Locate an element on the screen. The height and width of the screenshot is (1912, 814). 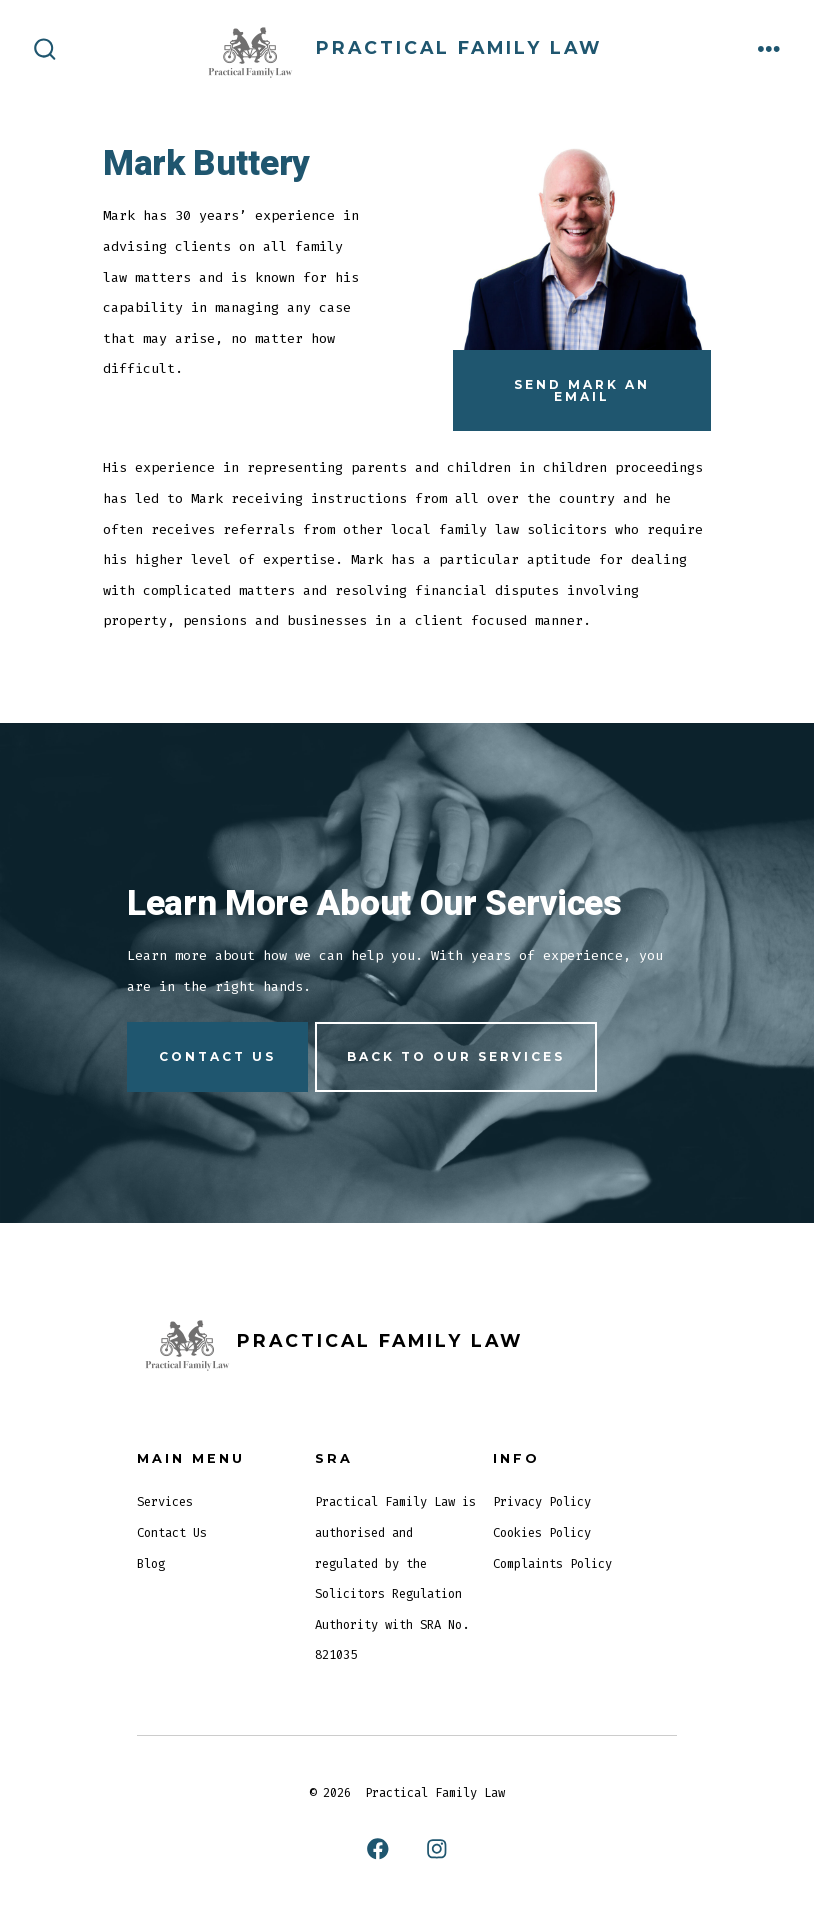
Cookies Policy is located at coordinates (542, 1533).